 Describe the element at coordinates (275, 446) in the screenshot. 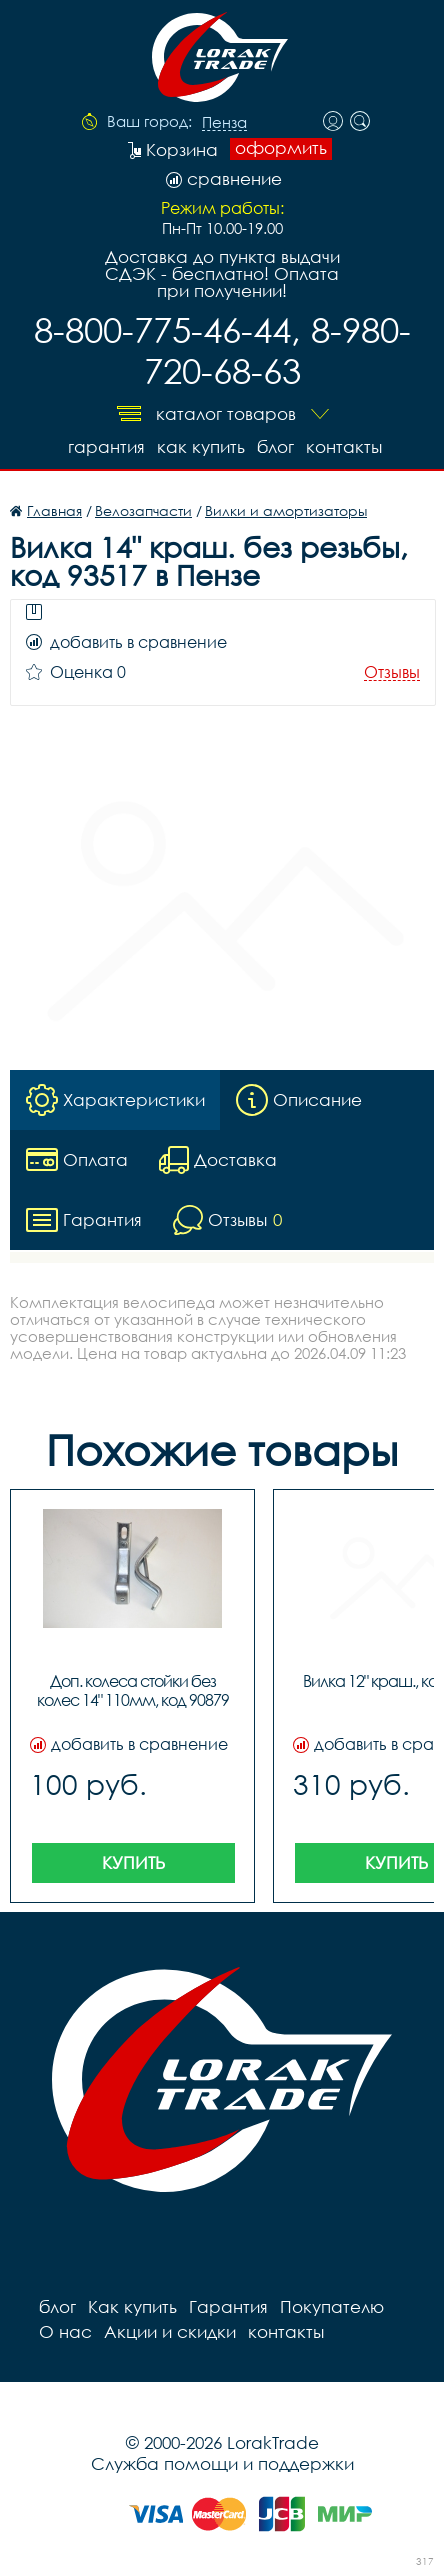

I see `блог` at that location.